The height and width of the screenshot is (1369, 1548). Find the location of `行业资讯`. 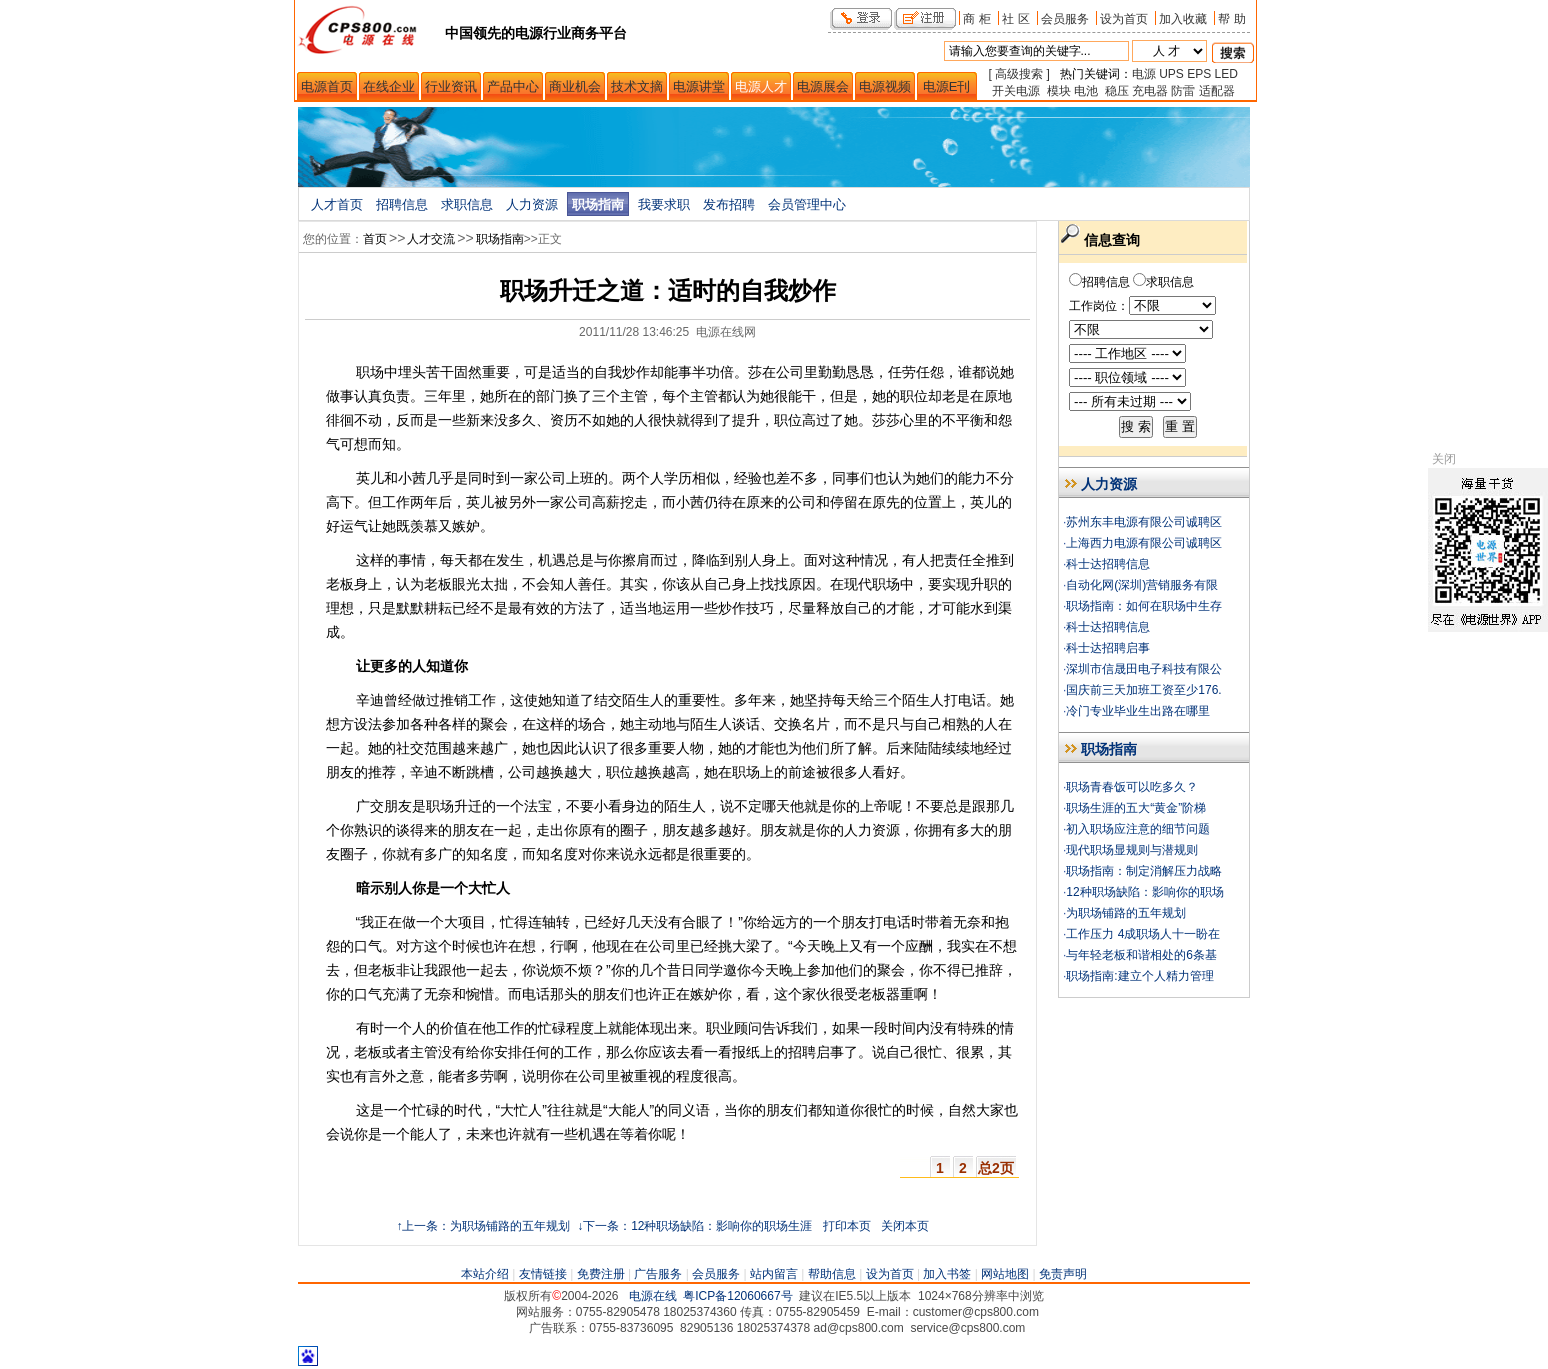

行业资讯 is located at coordinates (451, 86).